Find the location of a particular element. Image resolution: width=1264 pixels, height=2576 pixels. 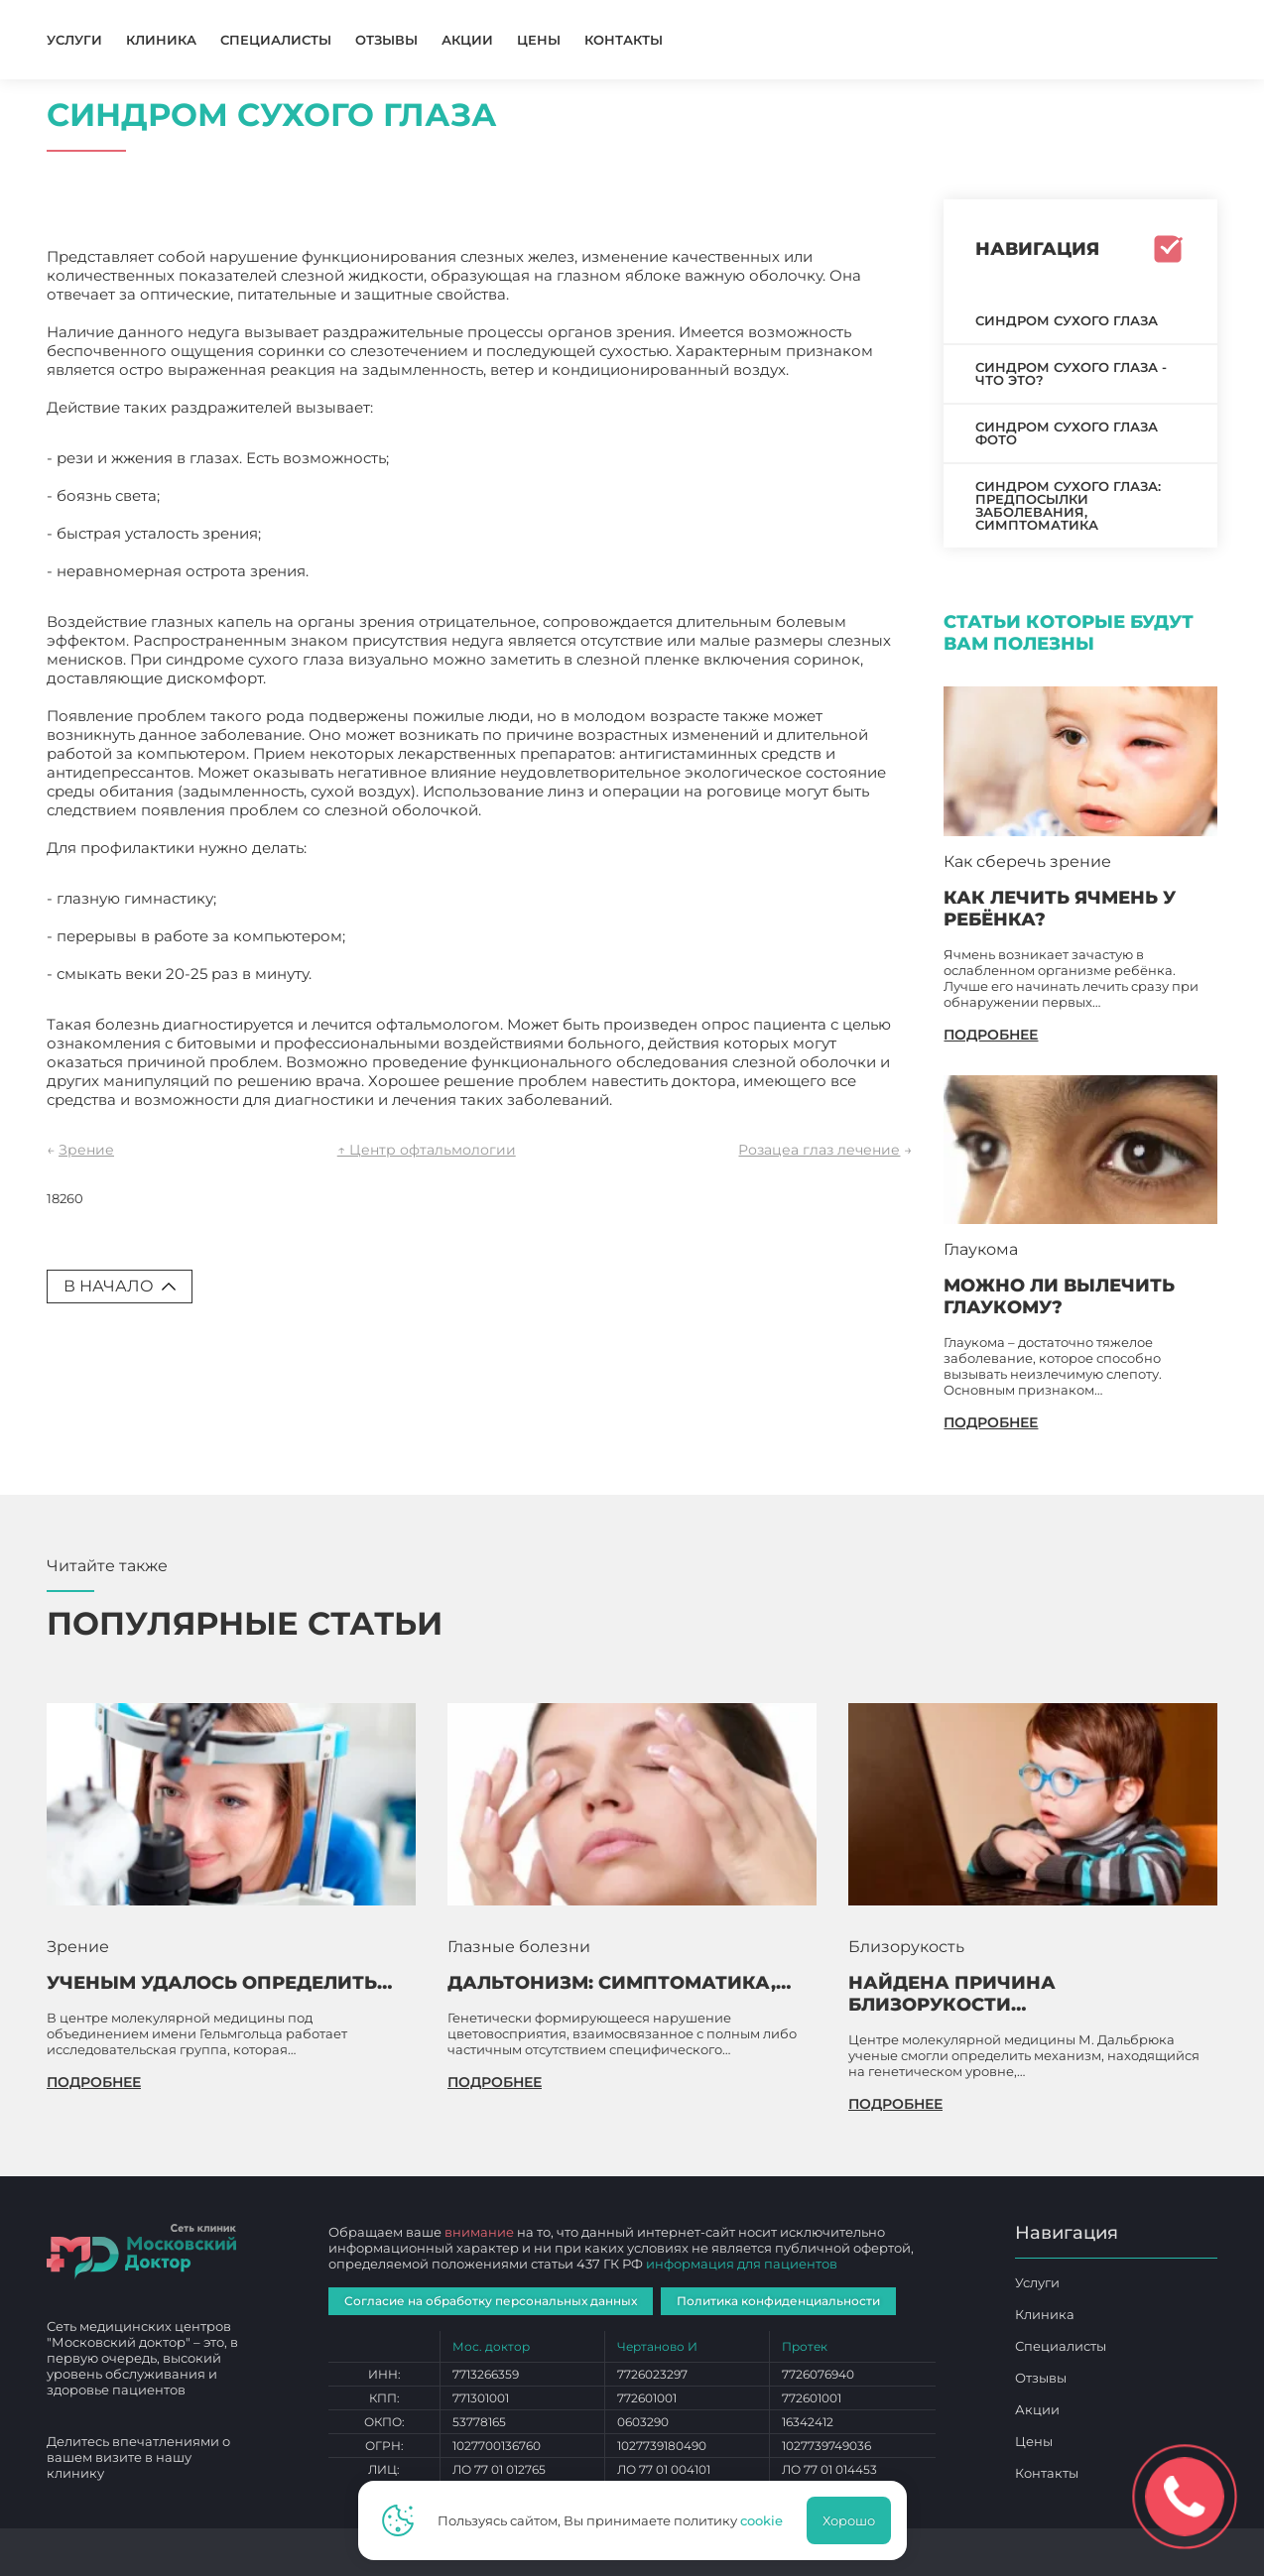

Политика конфиденциальности is located at coordinates (778, 2300).